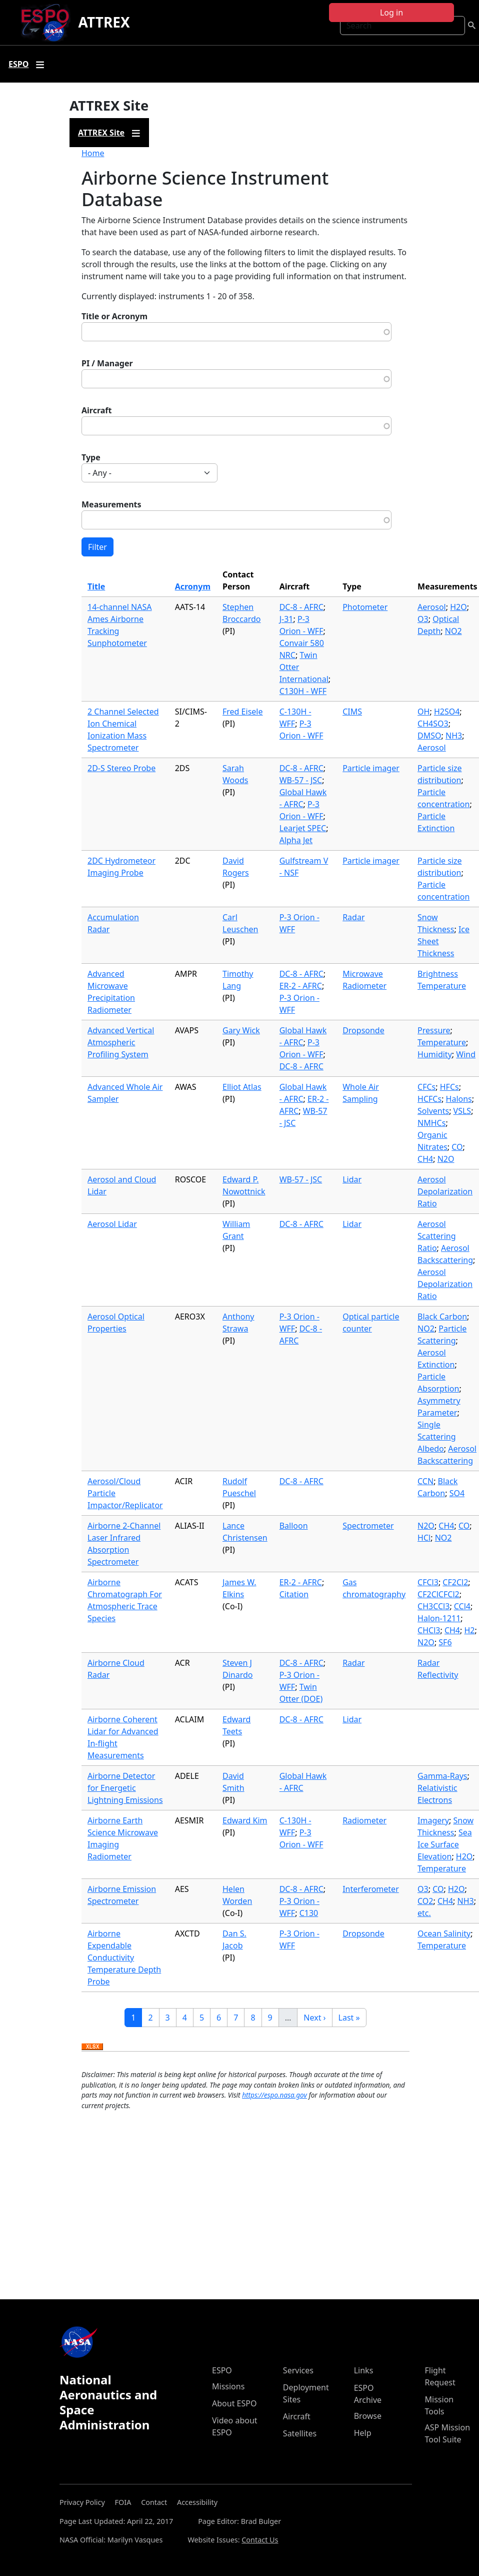  I want to click on Measurements, so click(112, 504).